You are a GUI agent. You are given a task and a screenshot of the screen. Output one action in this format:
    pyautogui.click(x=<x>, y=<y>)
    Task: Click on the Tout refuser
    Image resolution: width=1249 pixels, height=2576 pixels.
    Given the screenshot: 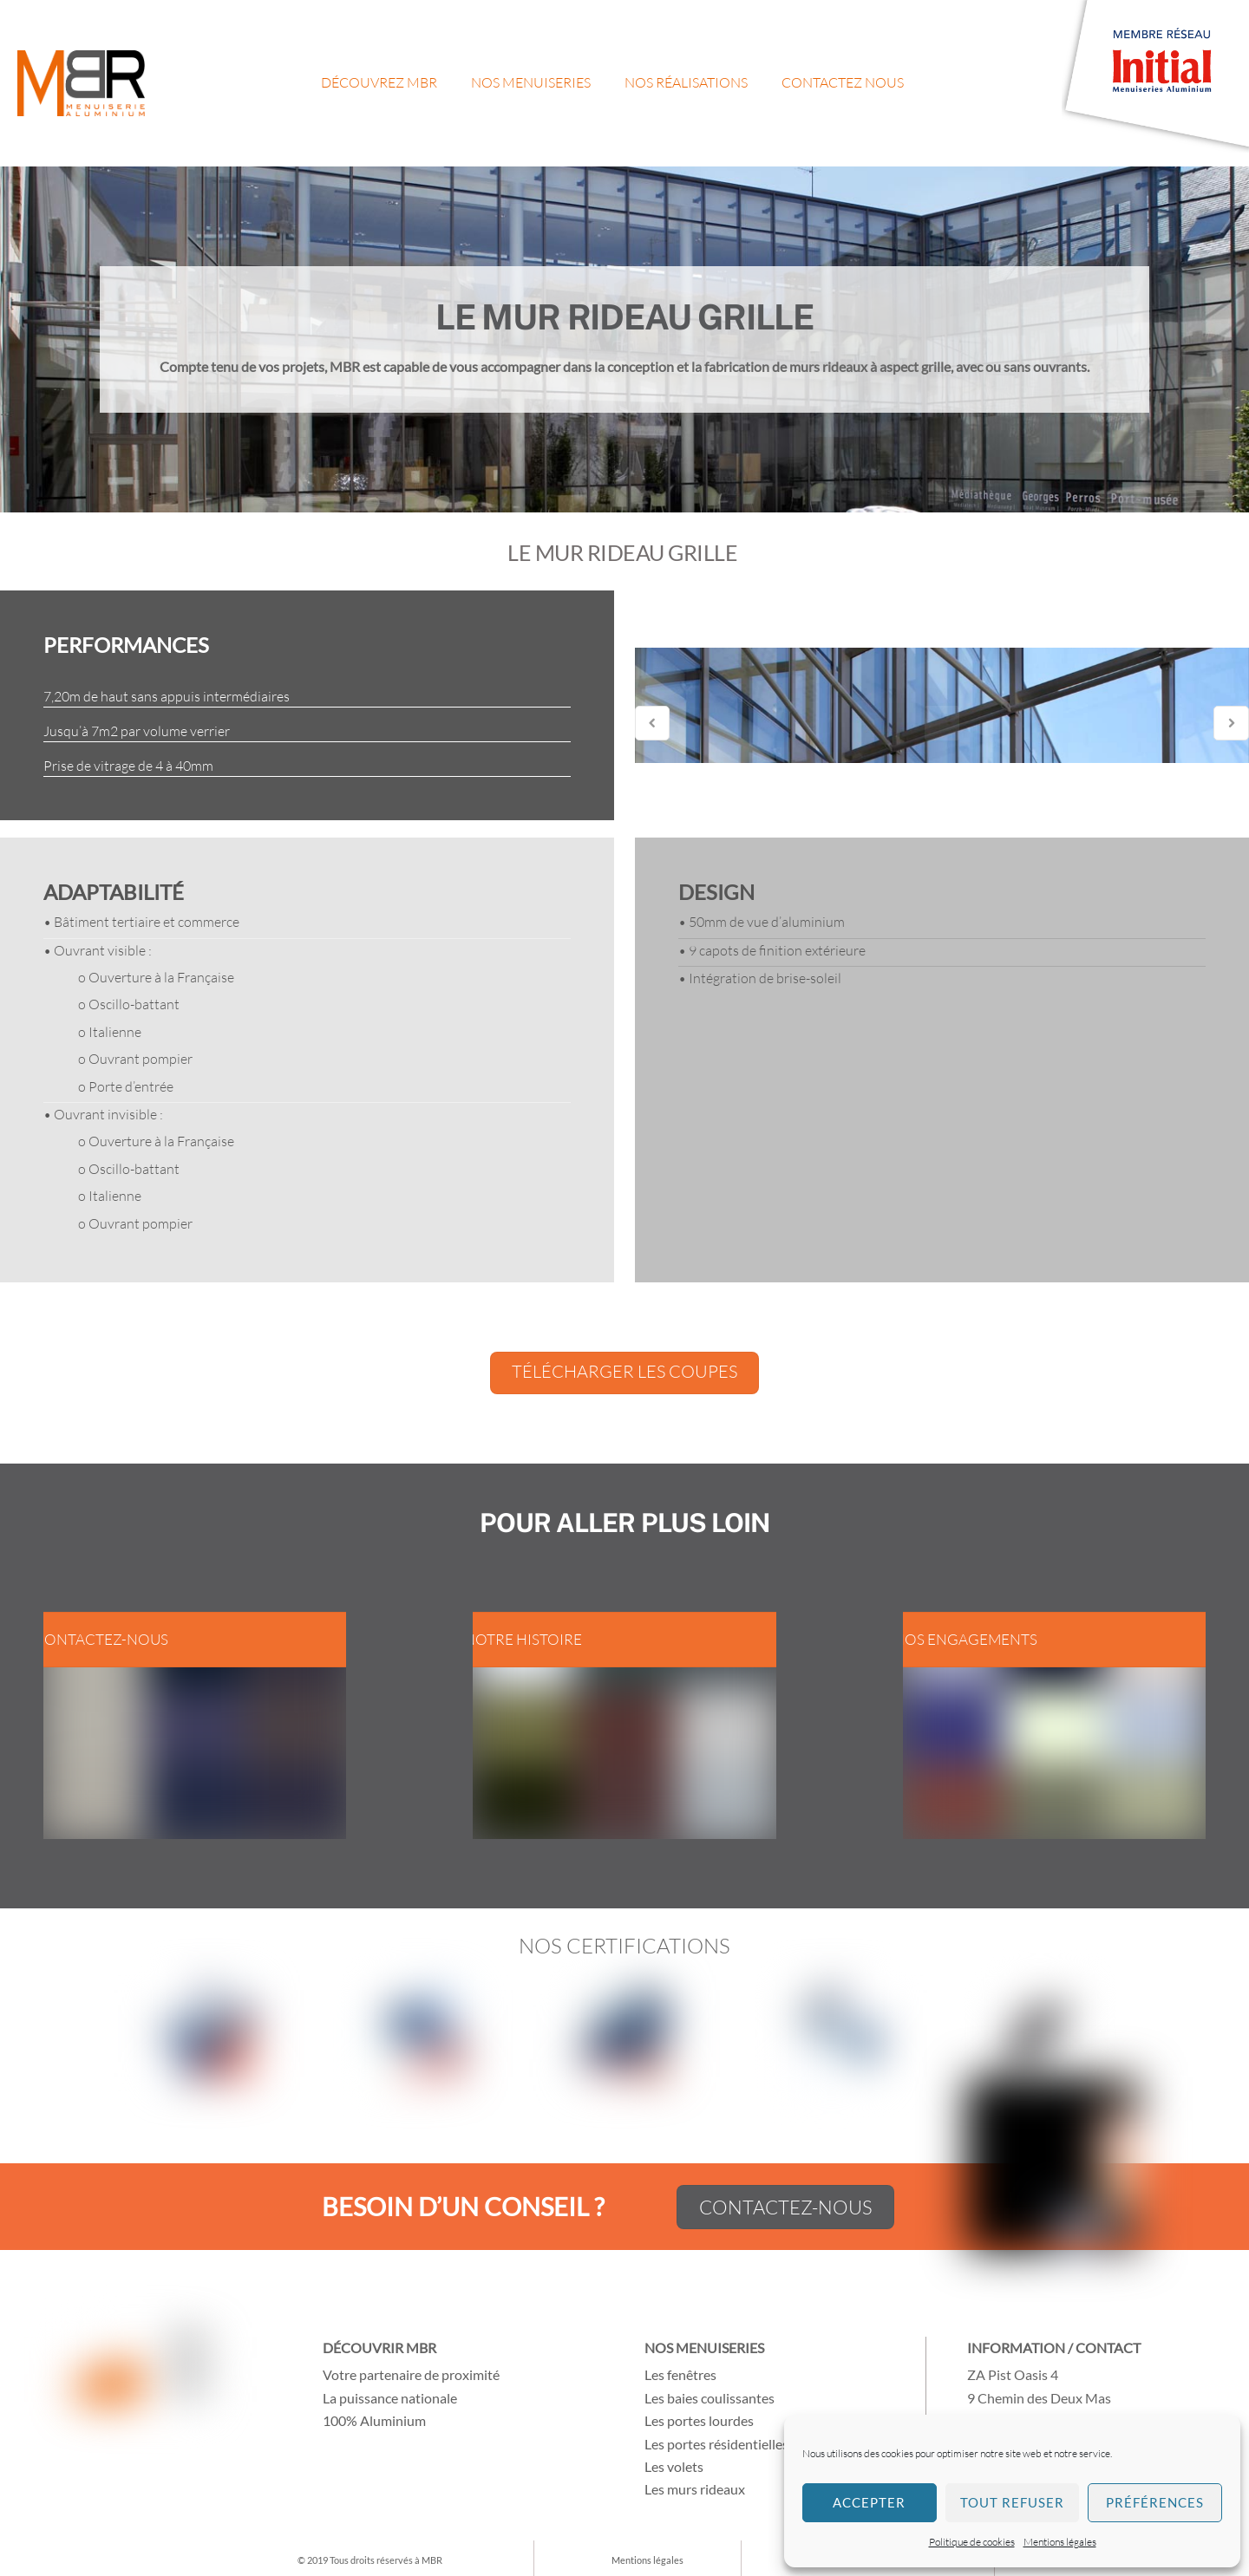 What is the action you would take?
    pyautogui.click(x=1012, y=2502)
    